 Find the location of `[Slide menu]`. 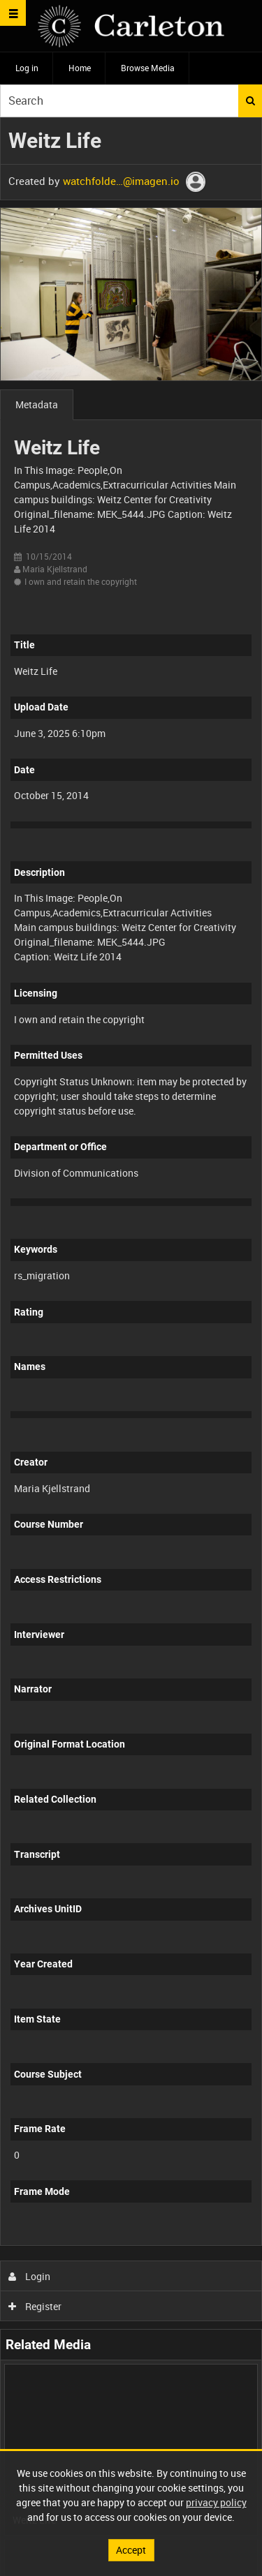

[Slide menu] is located at coordinates (13, 13).